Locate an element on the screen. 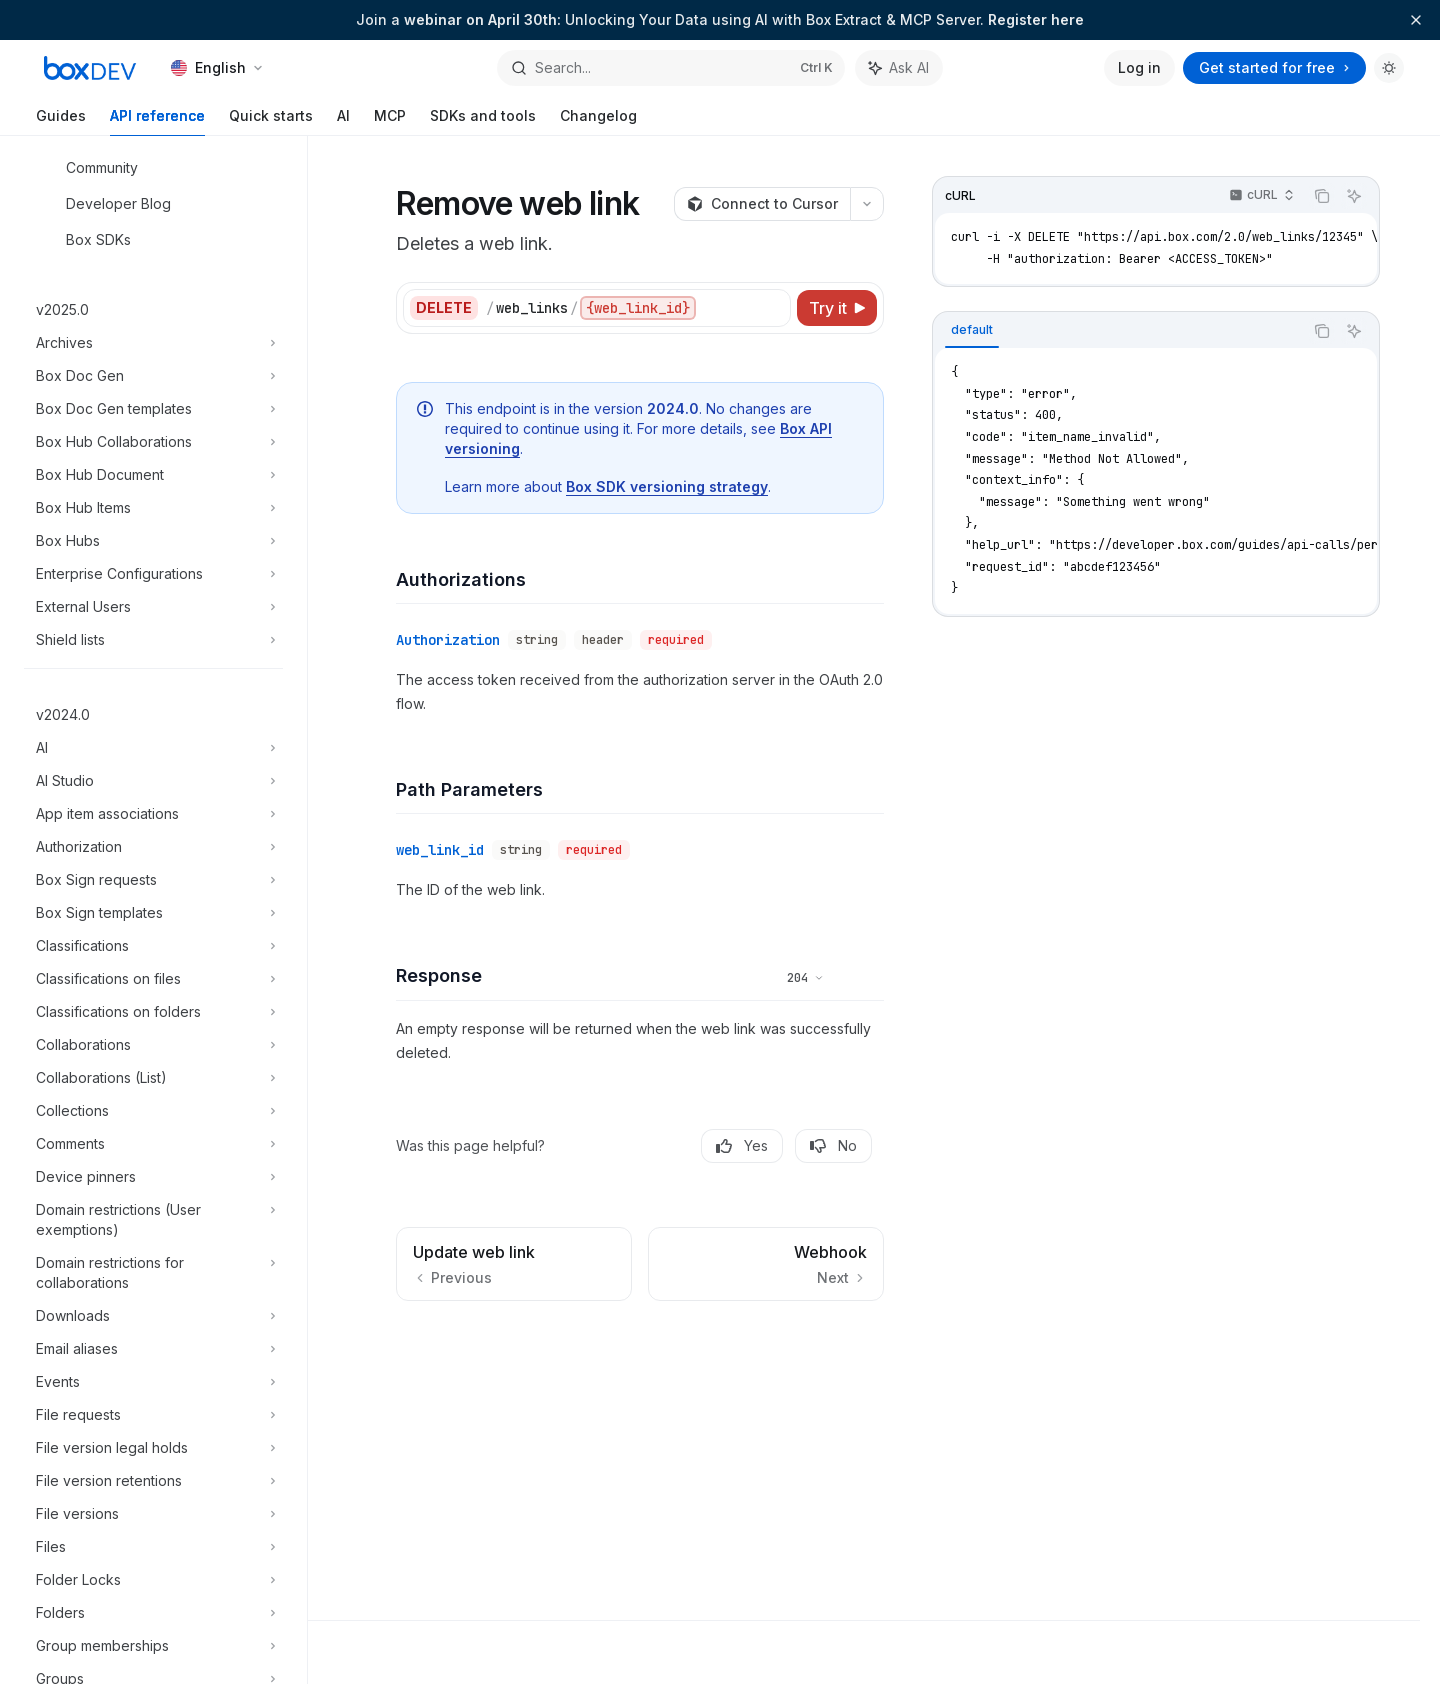 The height and width of the screenshot is (1684, 1440). [Toggle Box Hub Items section] is located at coordinates (153, 508).